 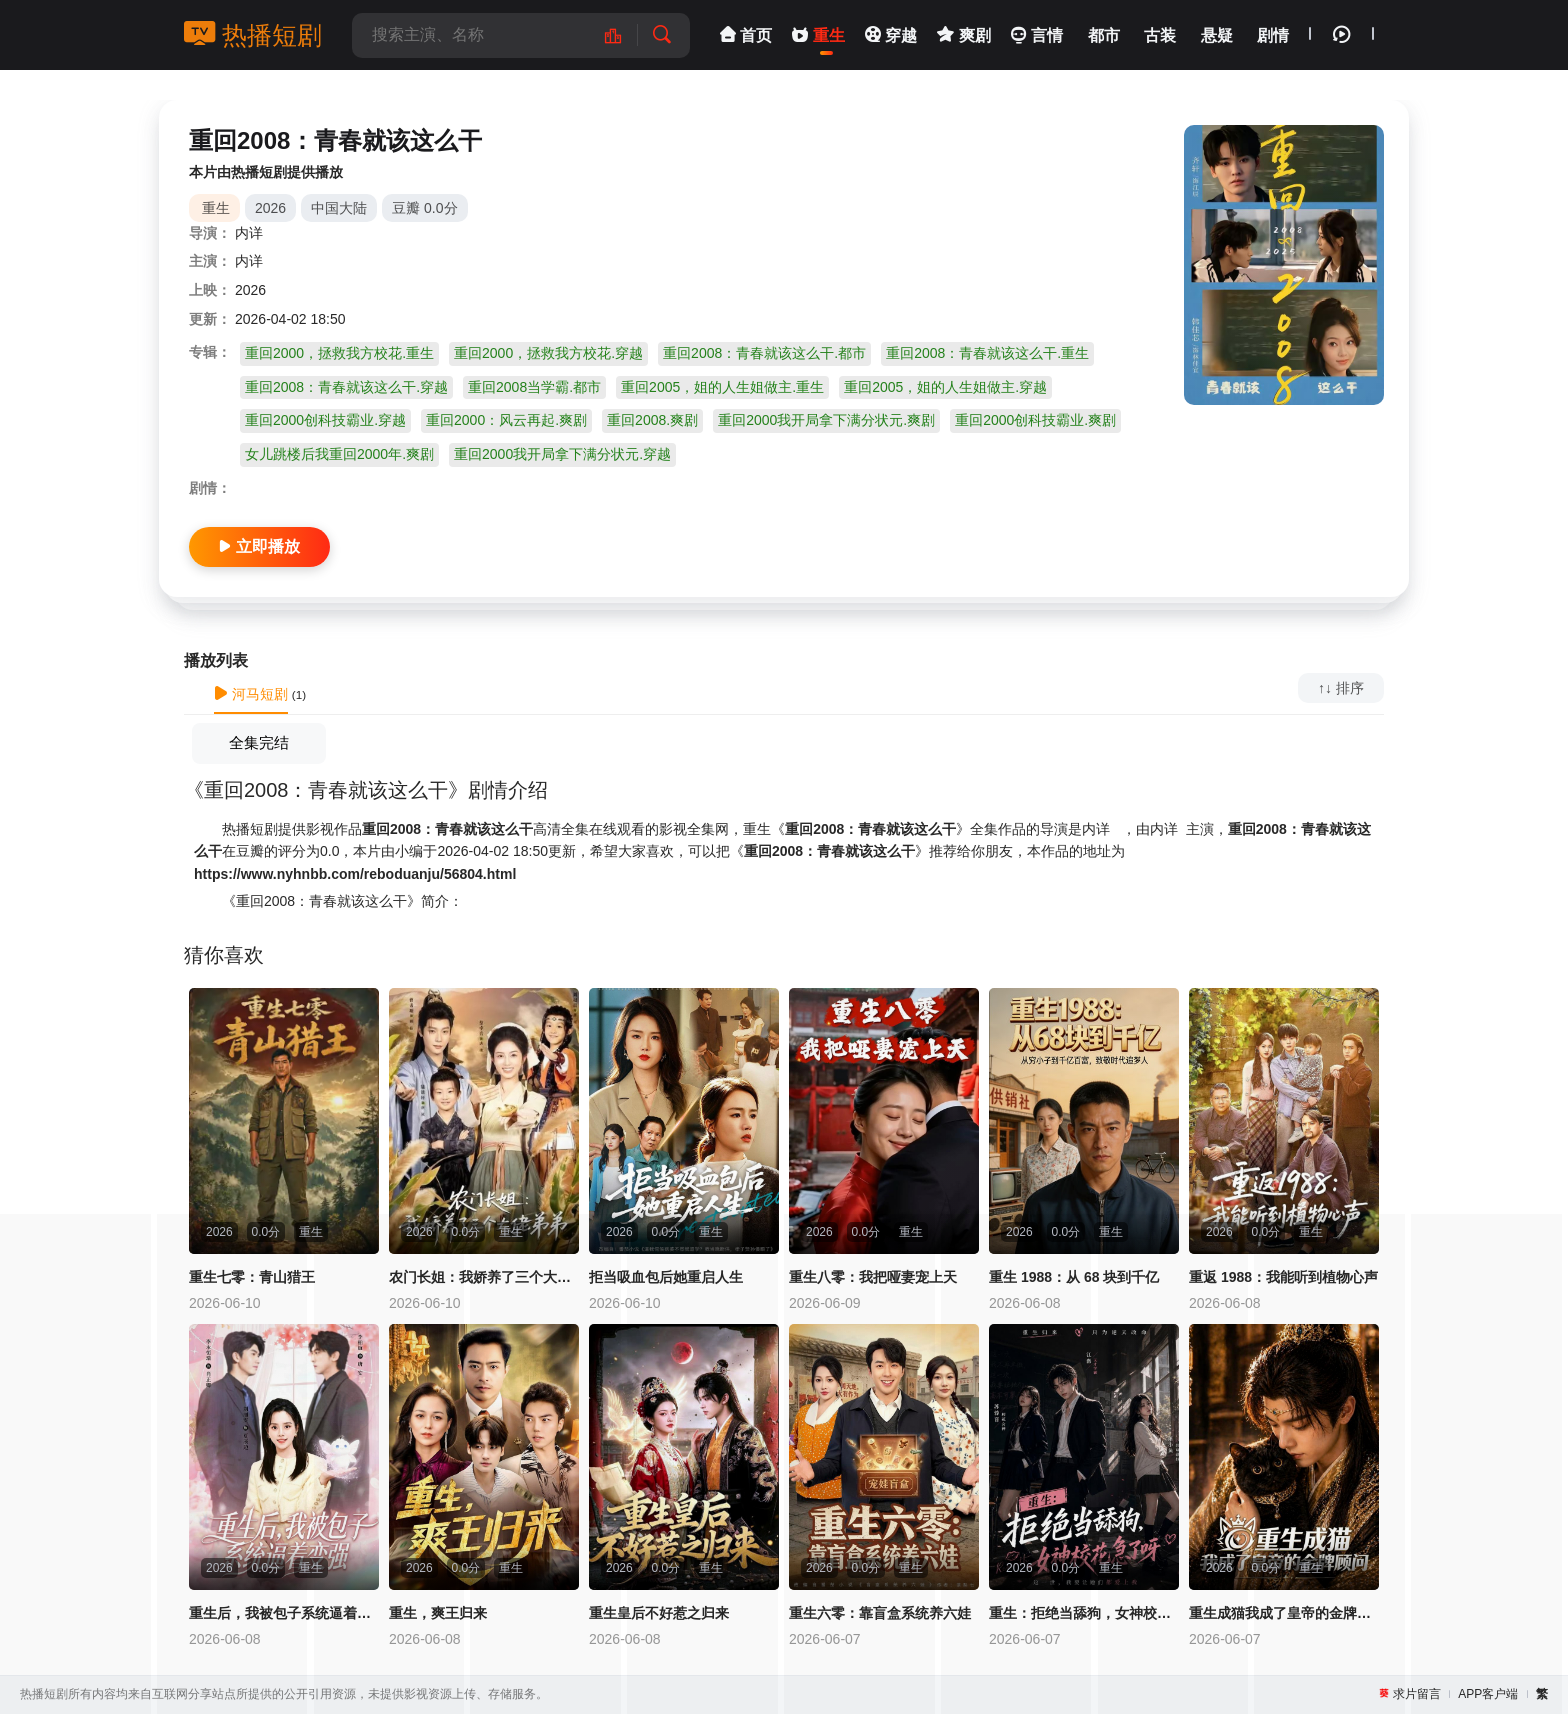 I want to click on 热播短剧, so click(x=253, y=35).